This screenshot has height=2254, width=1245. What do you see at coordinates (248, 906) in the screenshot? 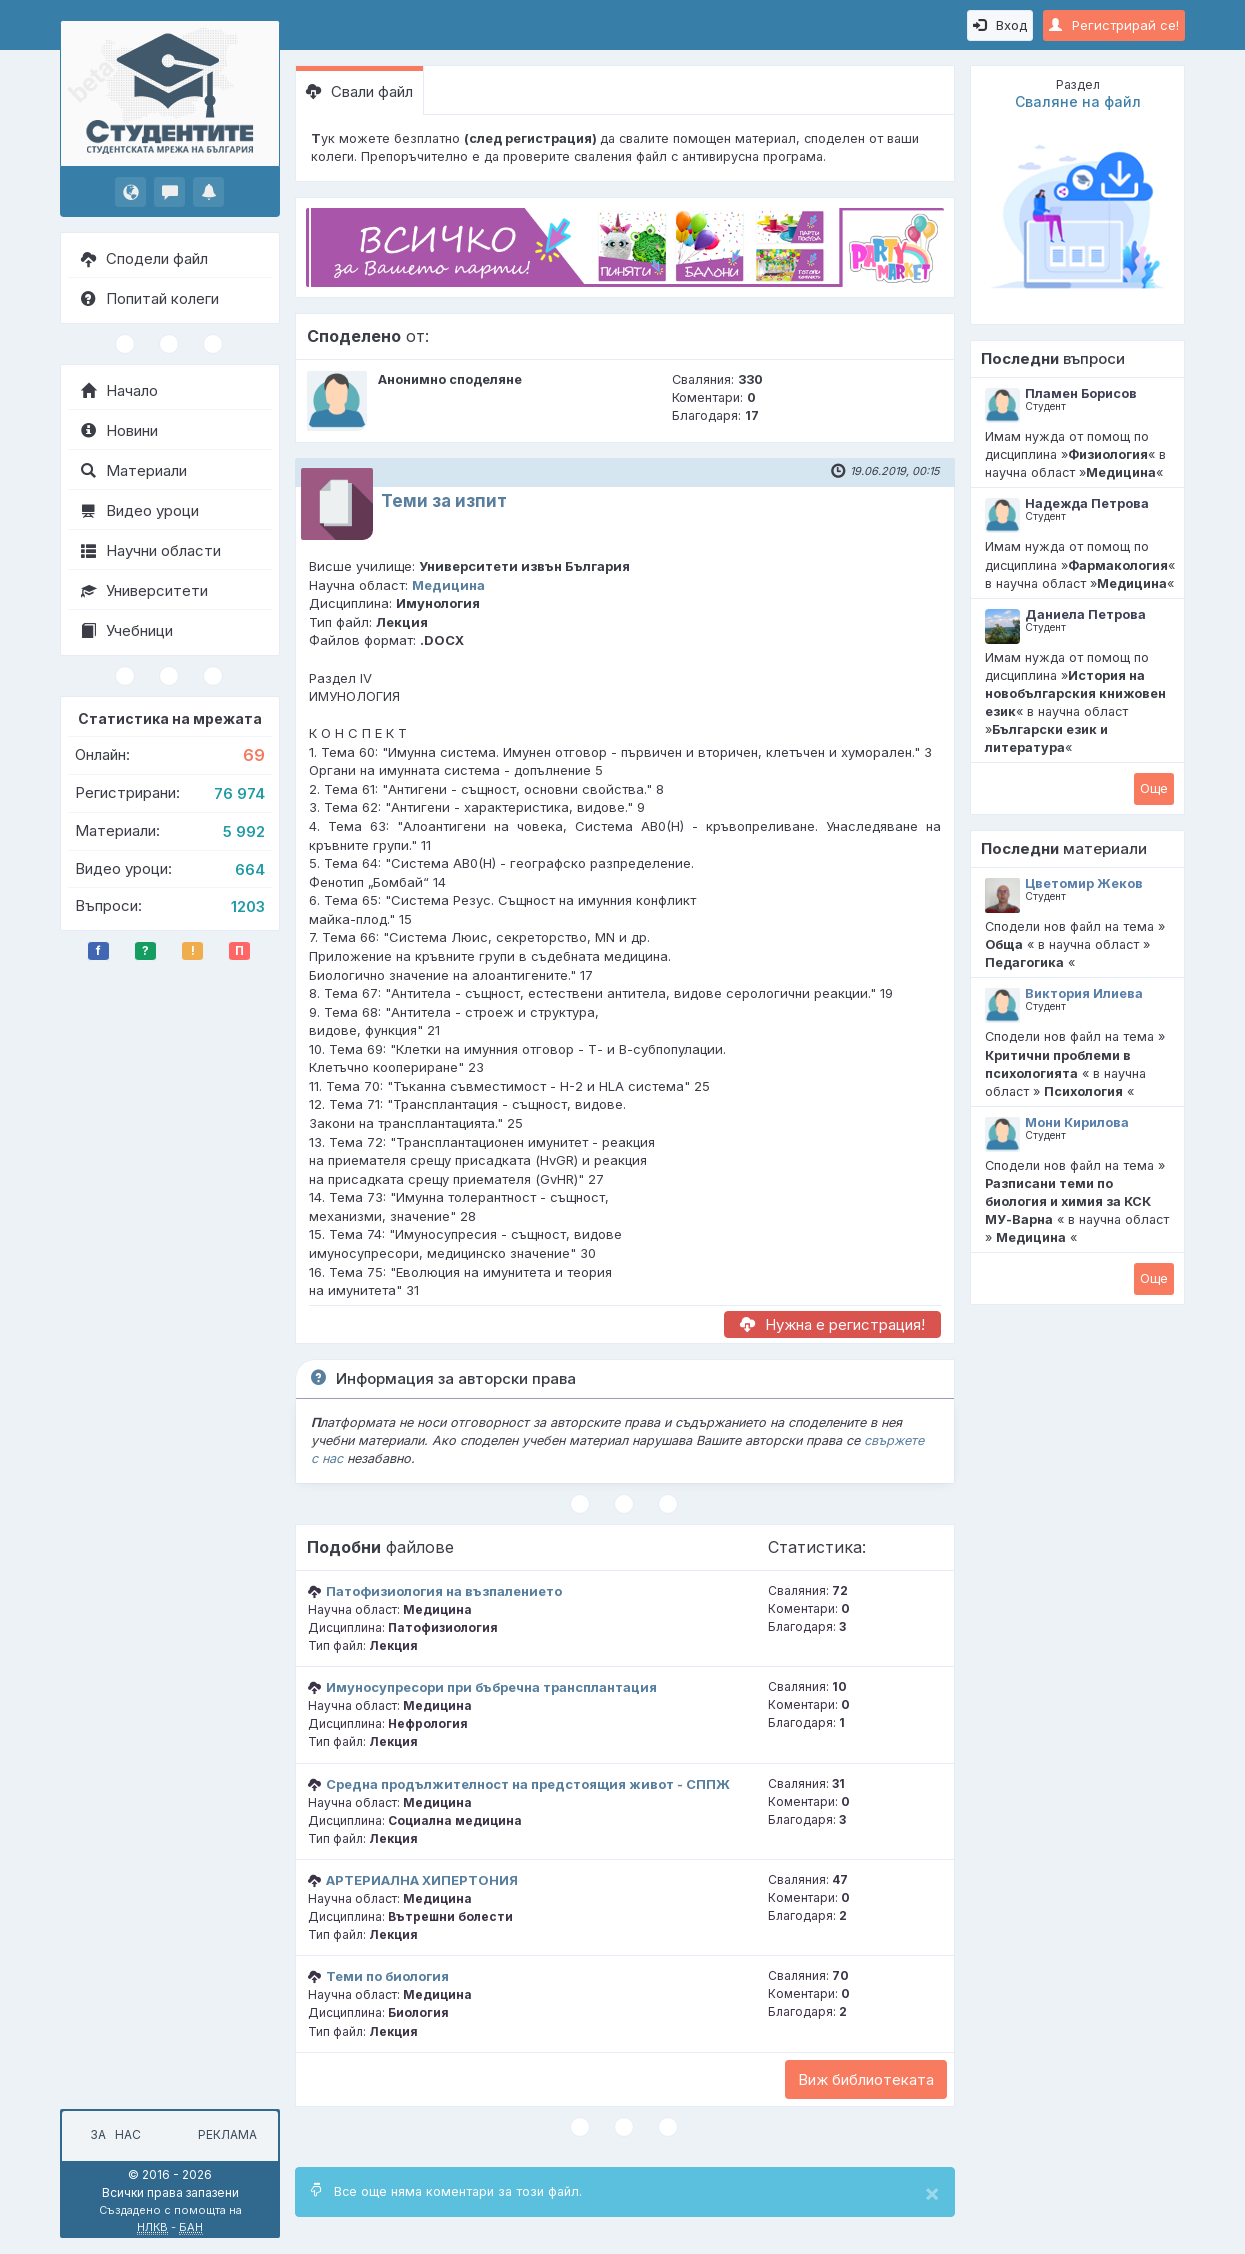
I see `1203` at bounding box center [248, 906].